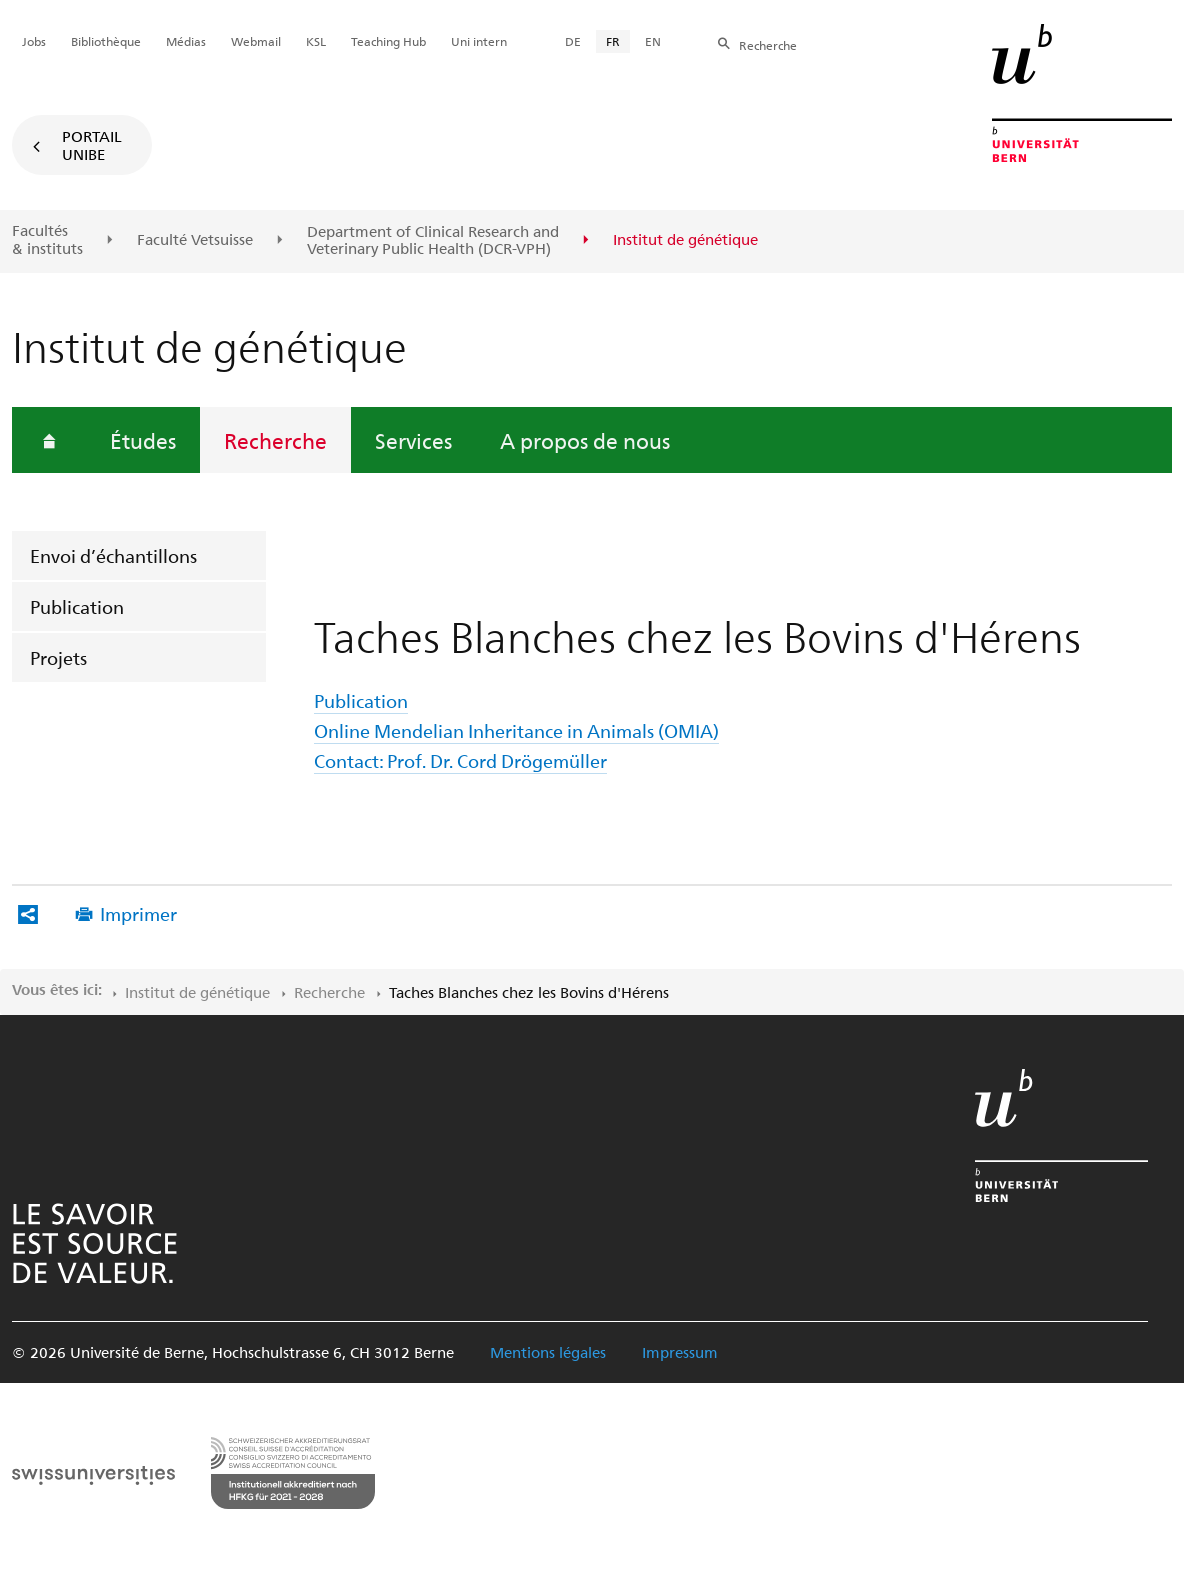  Describe the element at coordinates (433, 240) in the screenshot. I see `Department of Clinical Research and Veterinary Public Health (DCR-VPH)` at that location.